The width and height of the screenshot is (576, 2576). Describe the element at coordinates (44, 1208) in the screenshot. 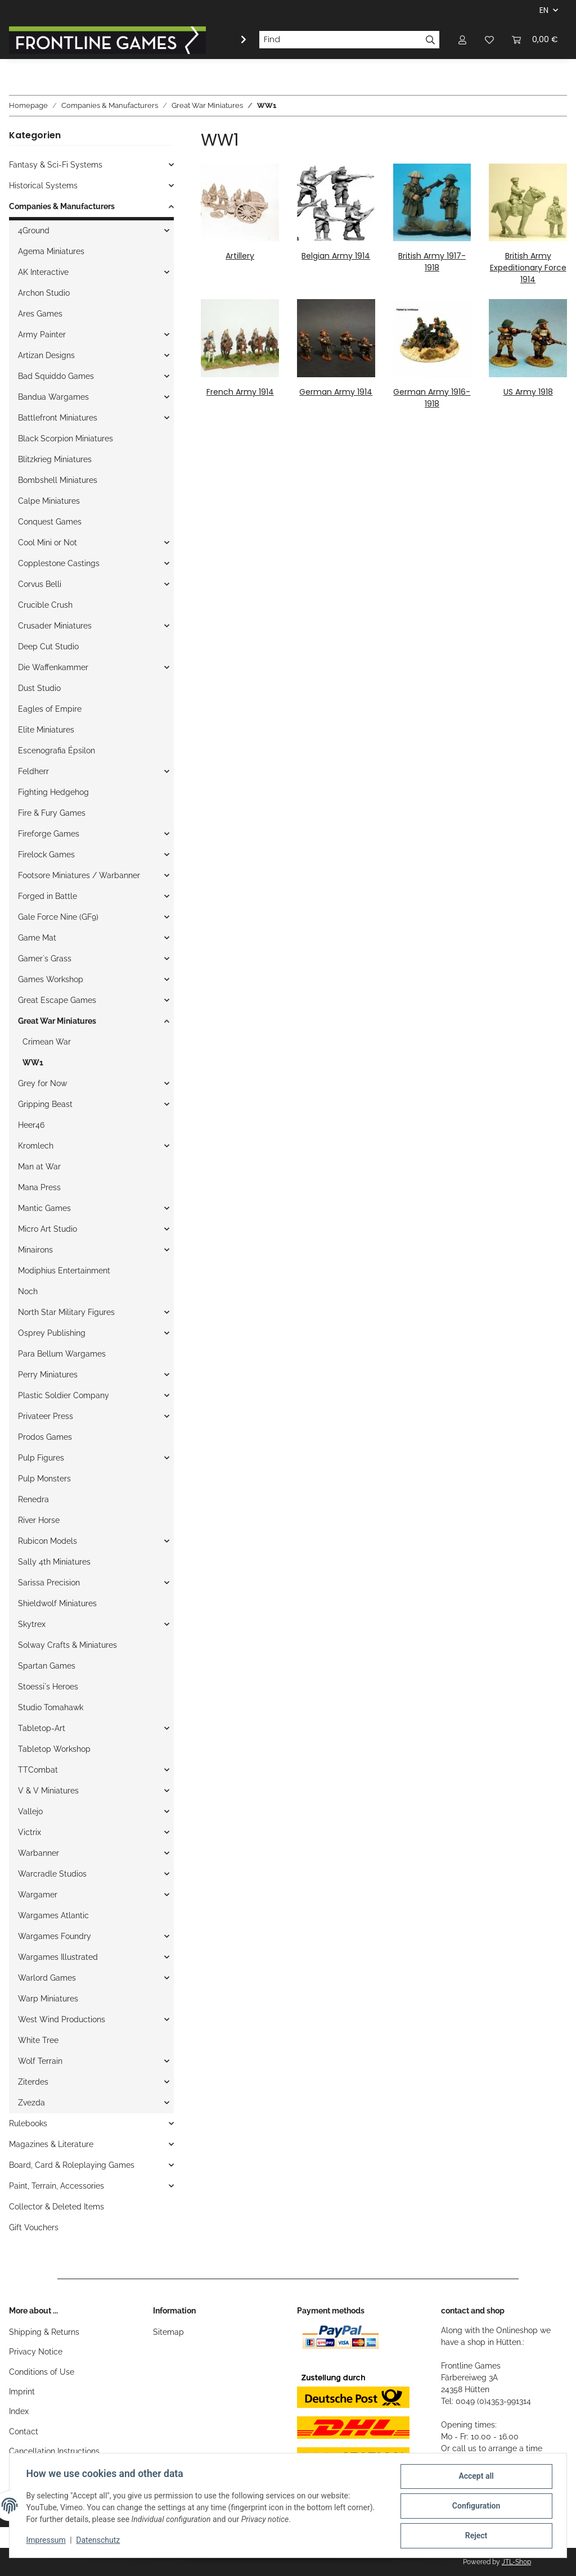

I see `Mantic Games` at that location.